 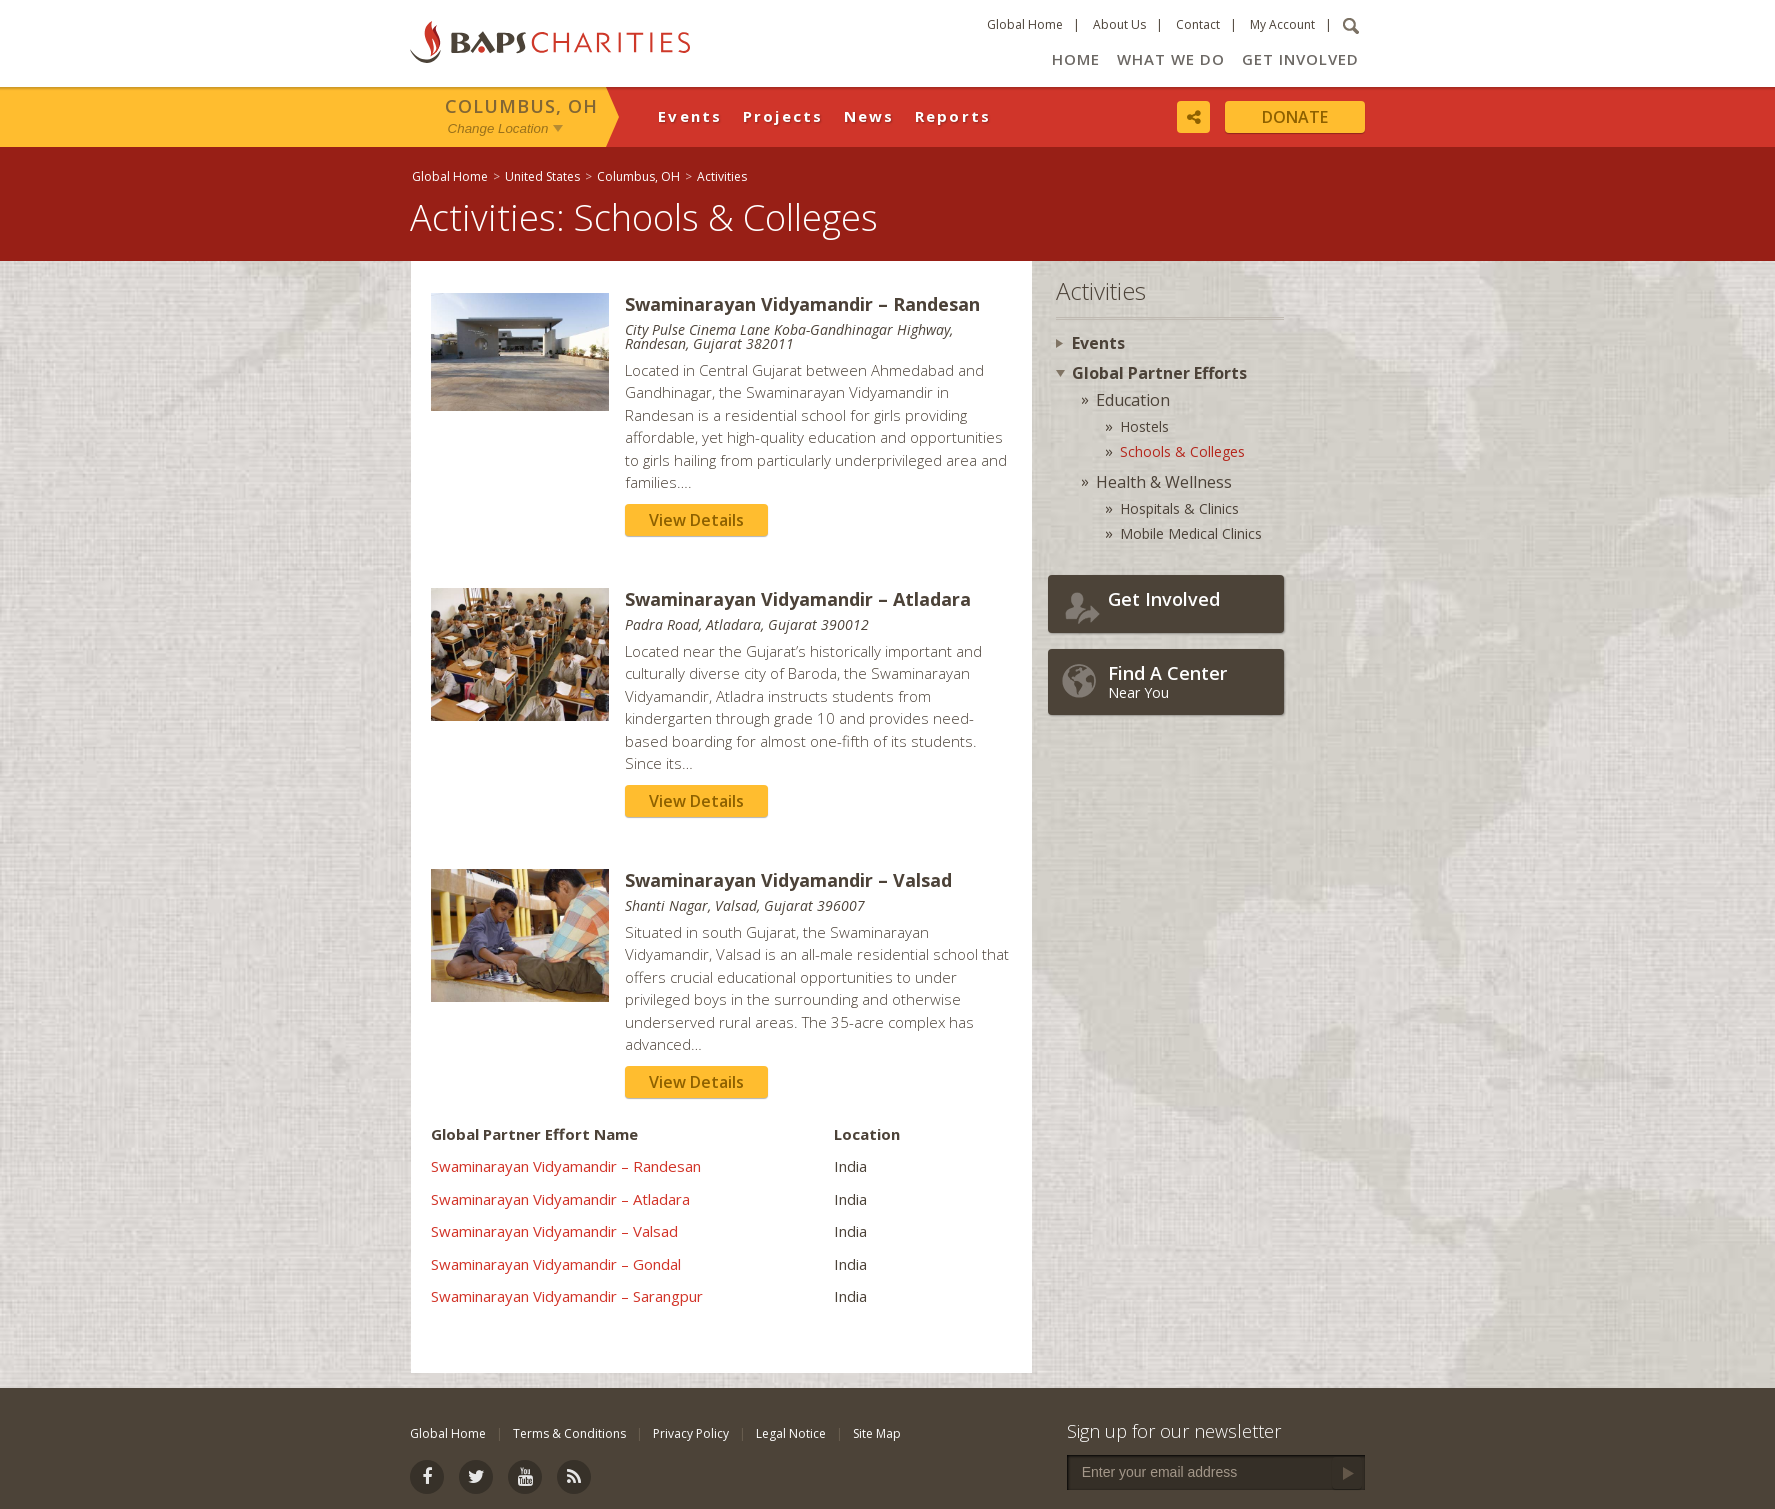 I want to click on About Us, so click(x=1119, y=24).